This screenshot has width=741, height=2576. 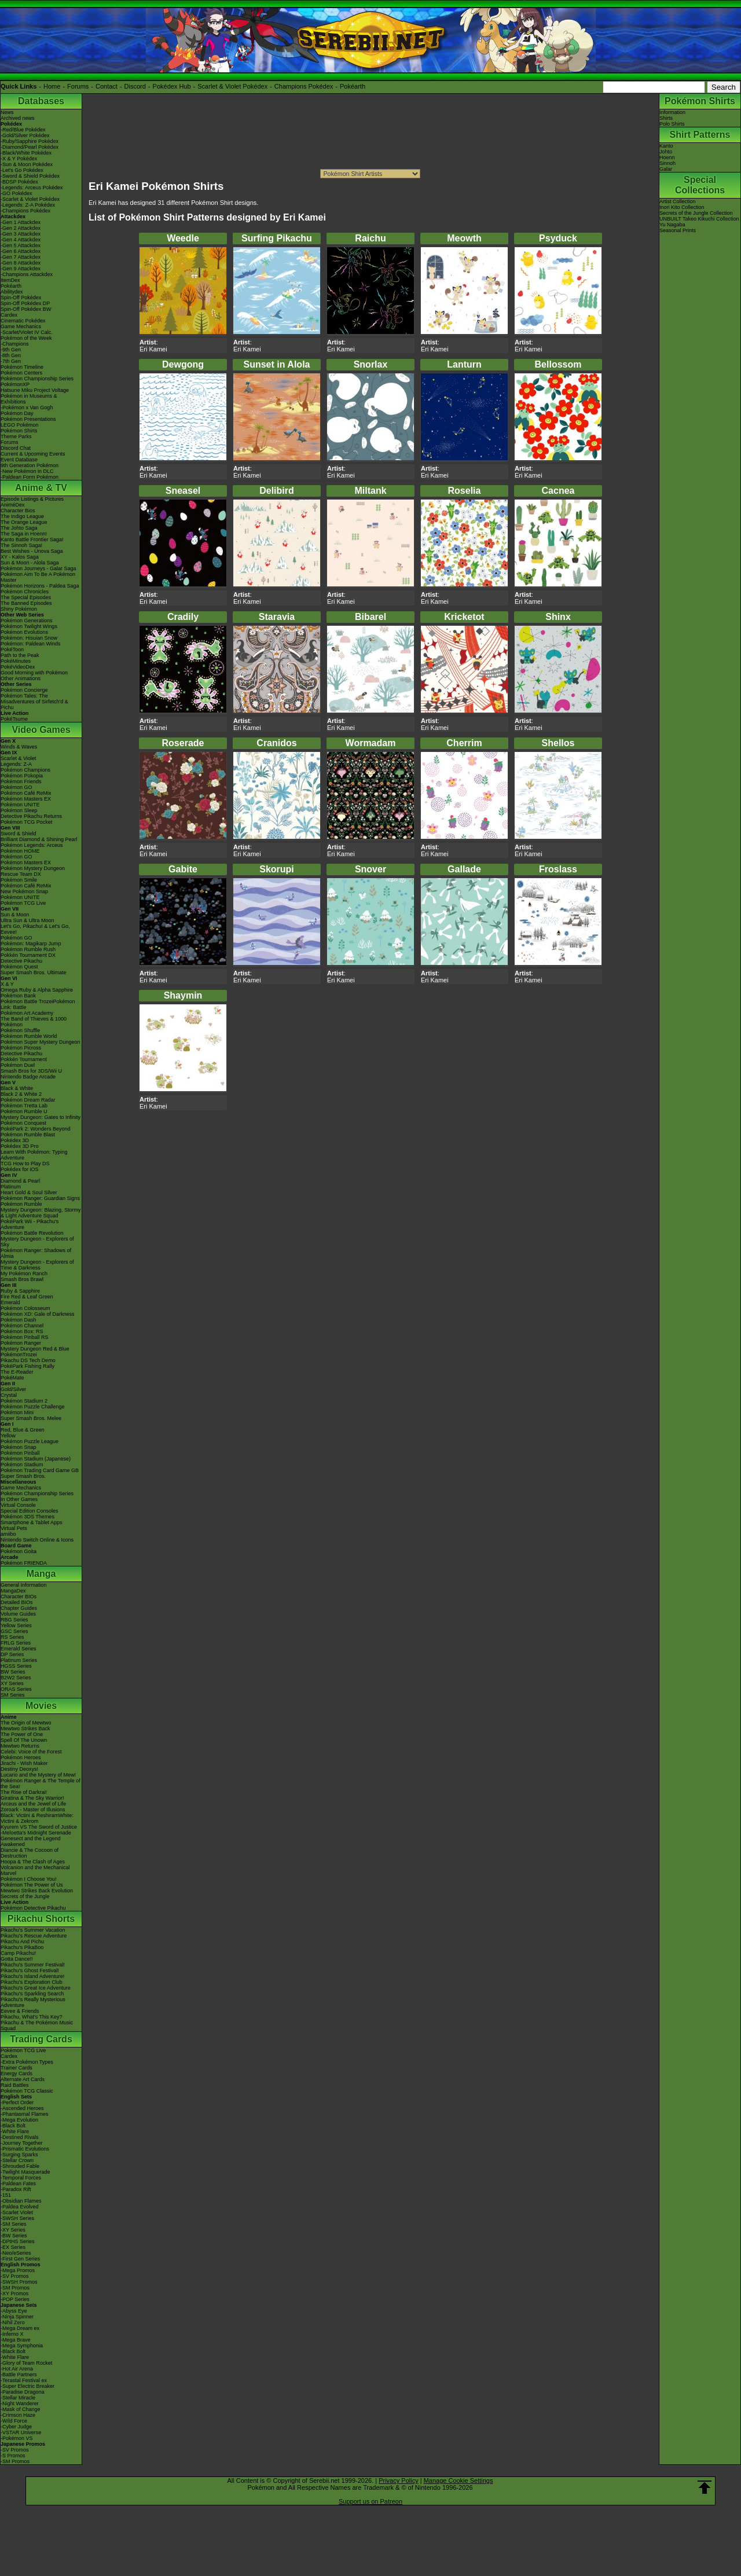 I want to click on XY - Kalos Saga, so click(x=20, y=557).